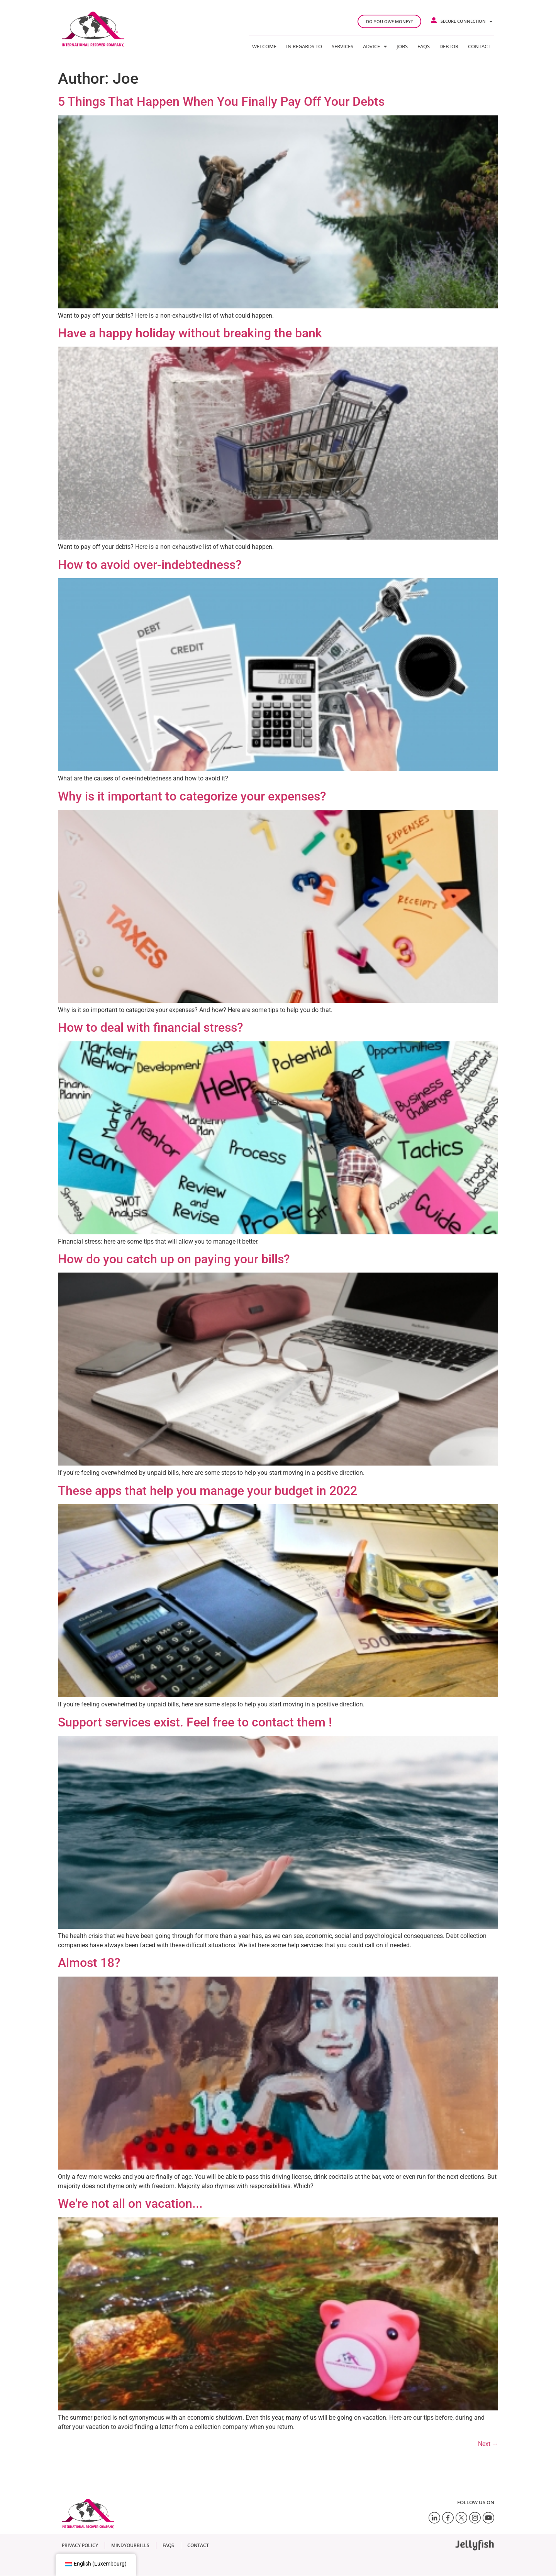 The image size is (556, 2576). Describe the element at coordinates (221, 101) in the screenshot. I see `5 Things That Happen When You Finally Pay Off Your Debts` at that location.